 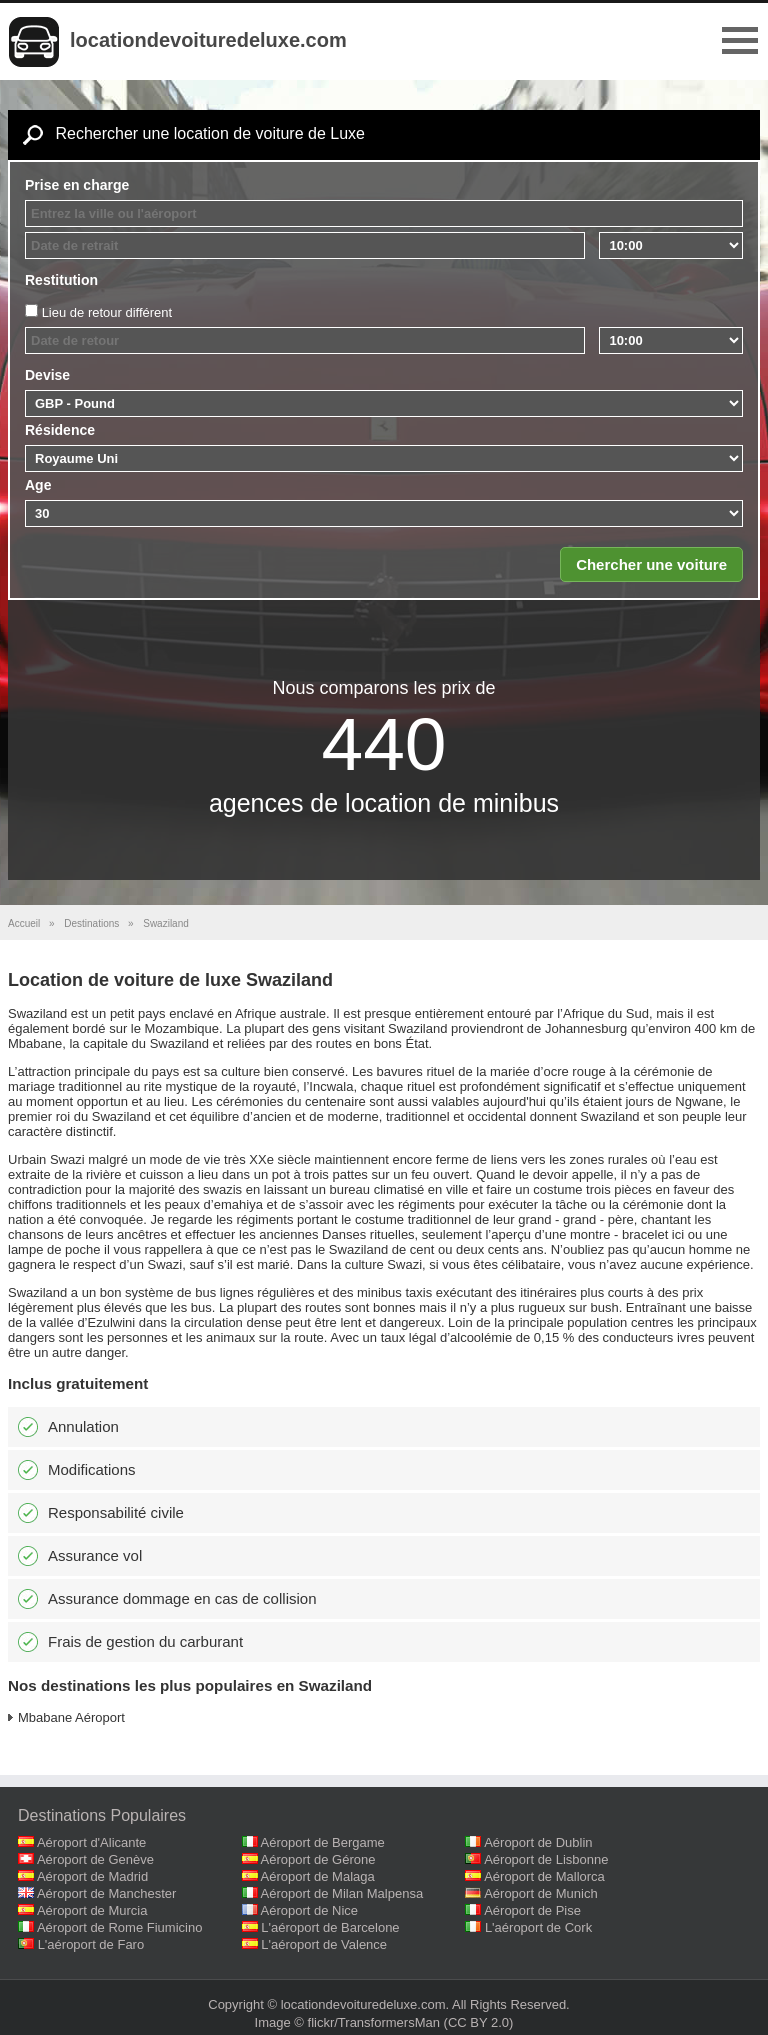 What do you see at coordinates (106, 1893) in the screenshot?
I see `Aéroport de Manchester` at bounding box center [106, 1893].